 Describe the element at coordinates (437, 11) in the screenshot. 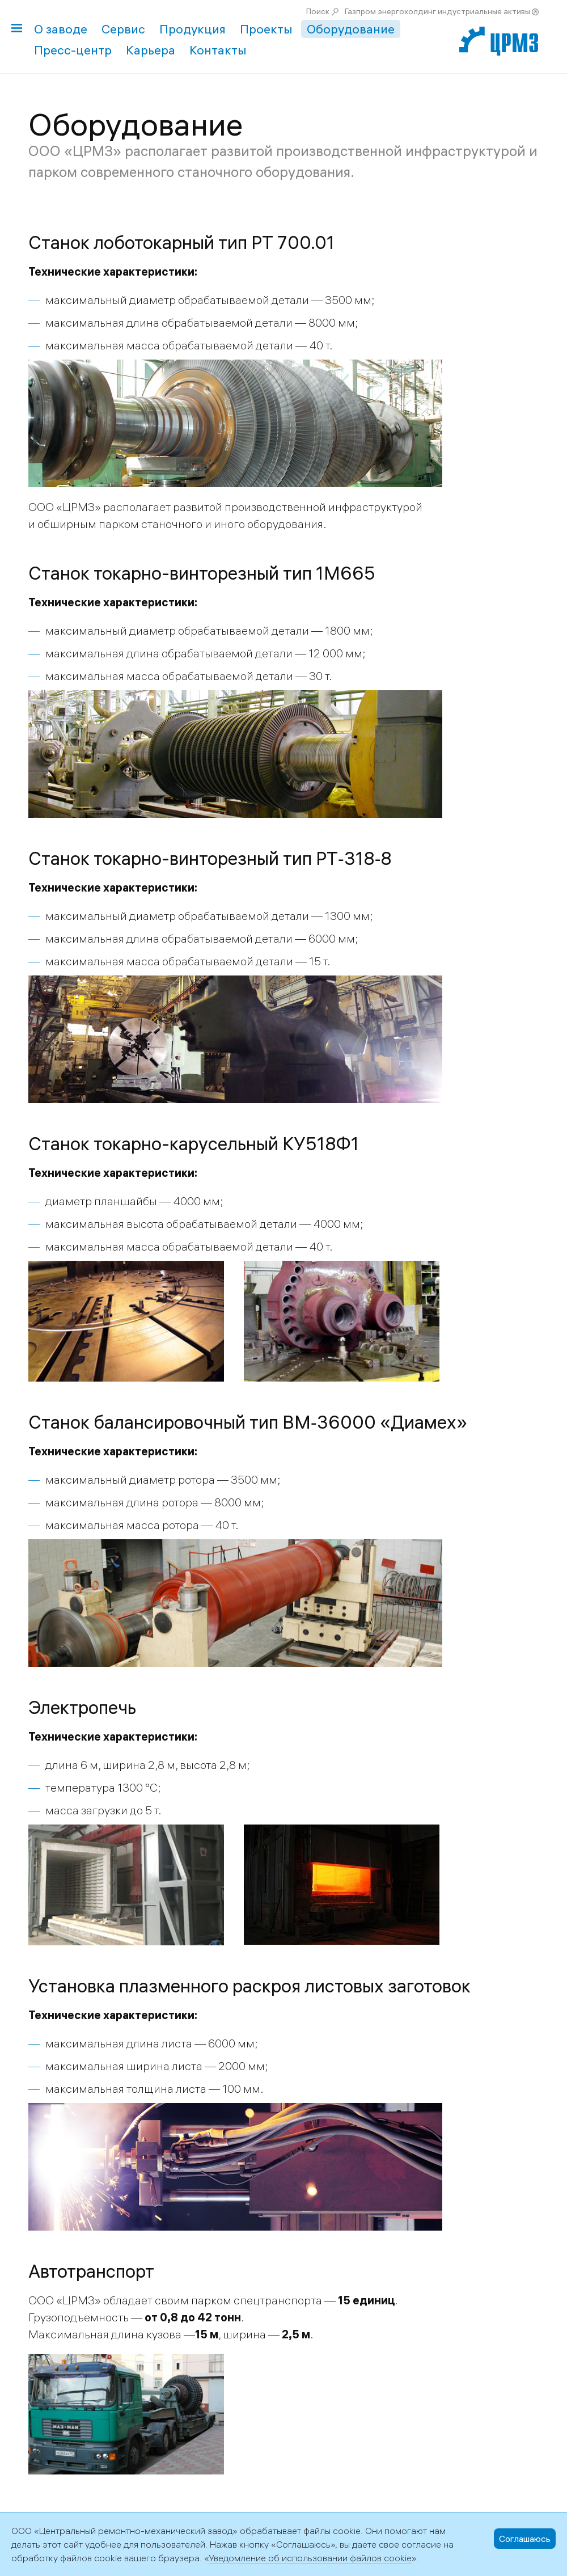

I see `Газпром энергохолдинг индустриальные активы` at that location.